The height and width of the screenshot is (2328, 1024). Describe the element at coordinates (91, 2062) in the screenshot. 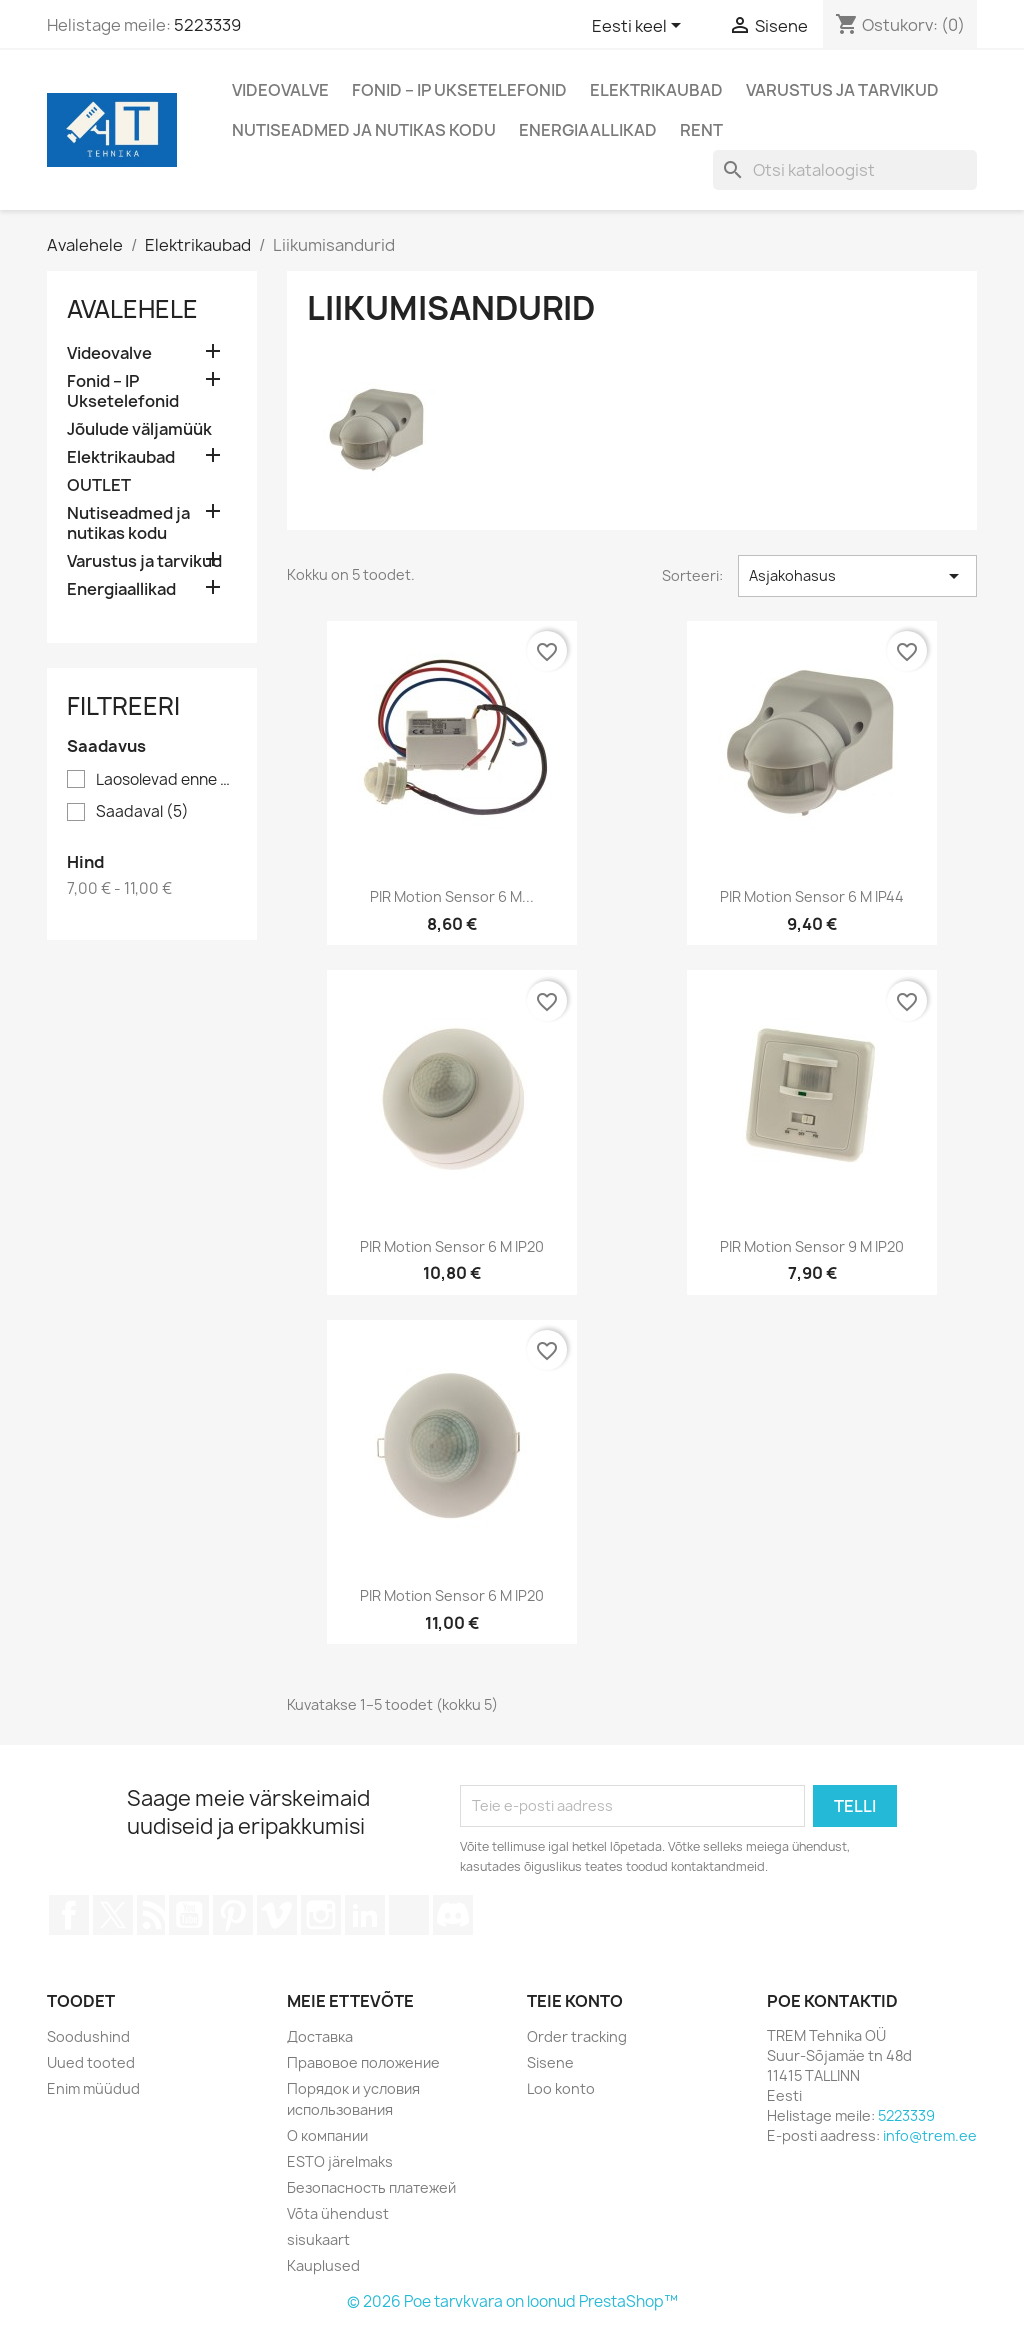

I see `Uued tooted` at that location.